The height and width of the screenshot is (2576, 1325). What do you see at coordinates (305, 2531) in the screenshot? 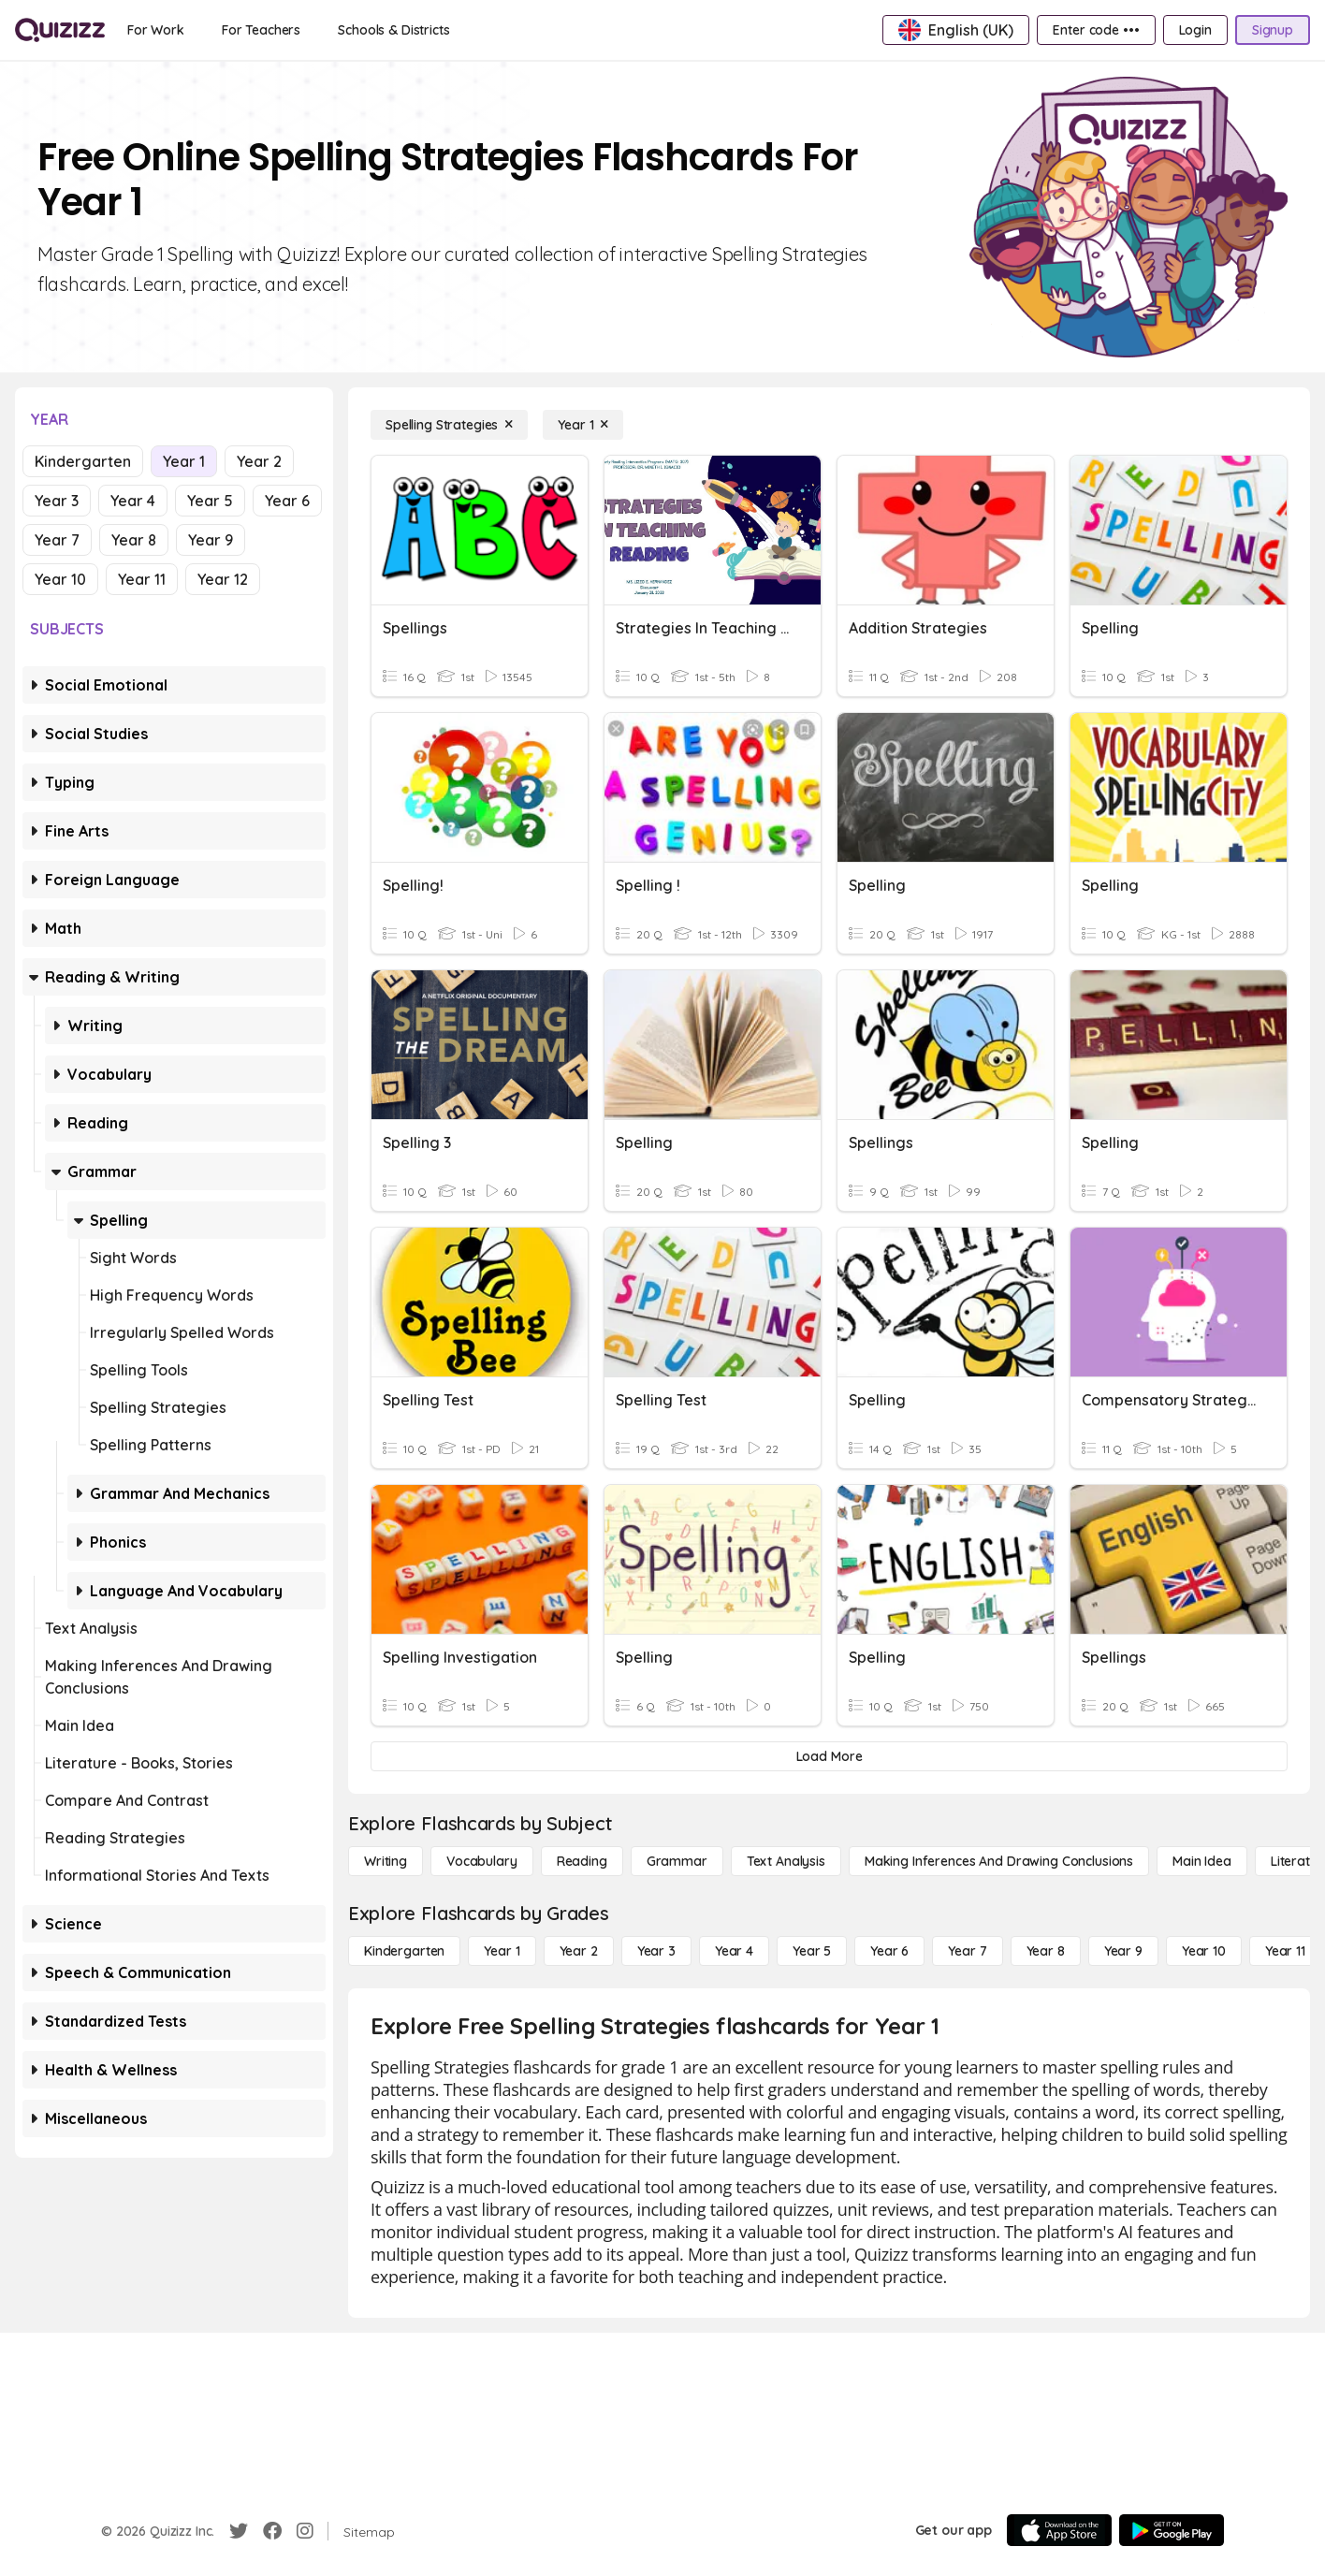
I see `[Instagram]` at bounding box center [305, 2531].